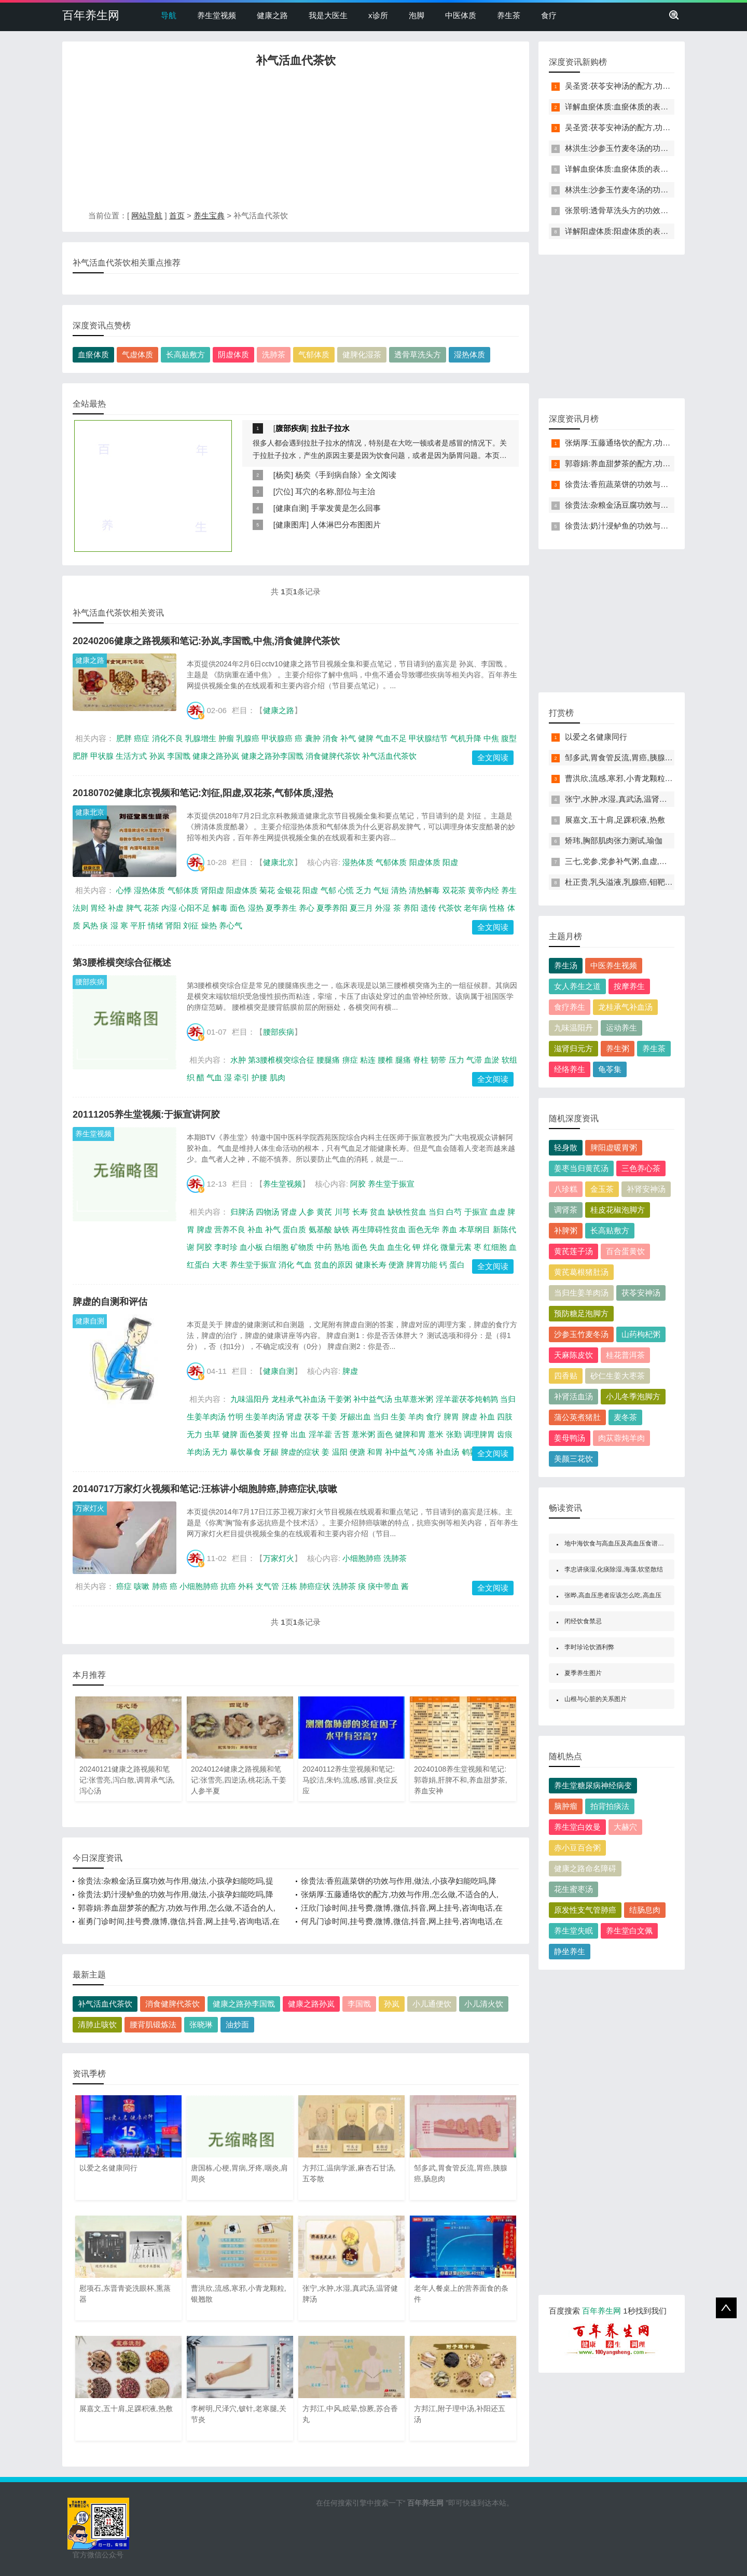 The width and height of the screenshot is (747, 2576). Describe the element at coordinates (291, 508) in the screenshot. I see `健康自测` at that location.